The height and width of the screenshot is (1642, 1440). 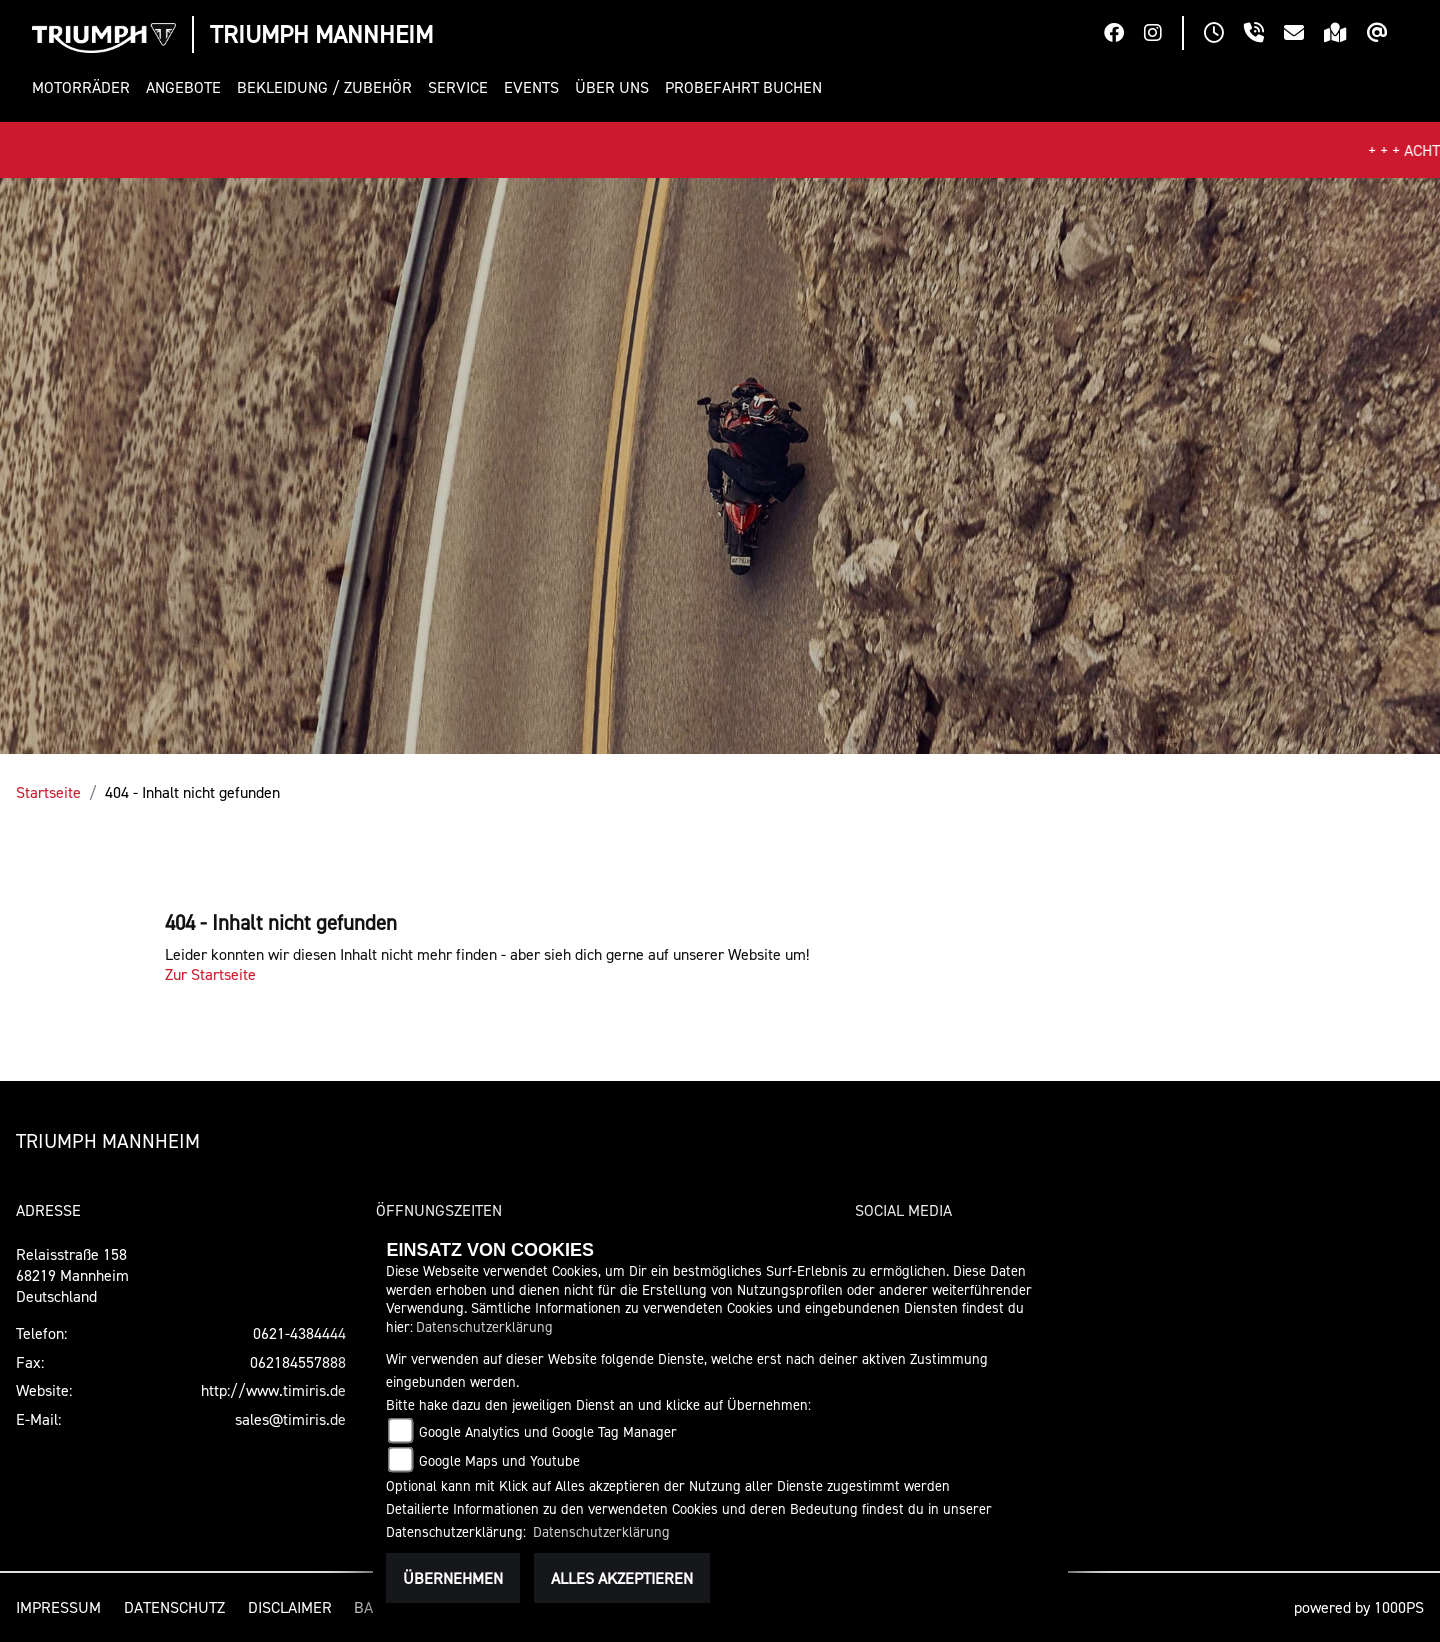 I want to click on Startseite, so click(x=48, y=792).